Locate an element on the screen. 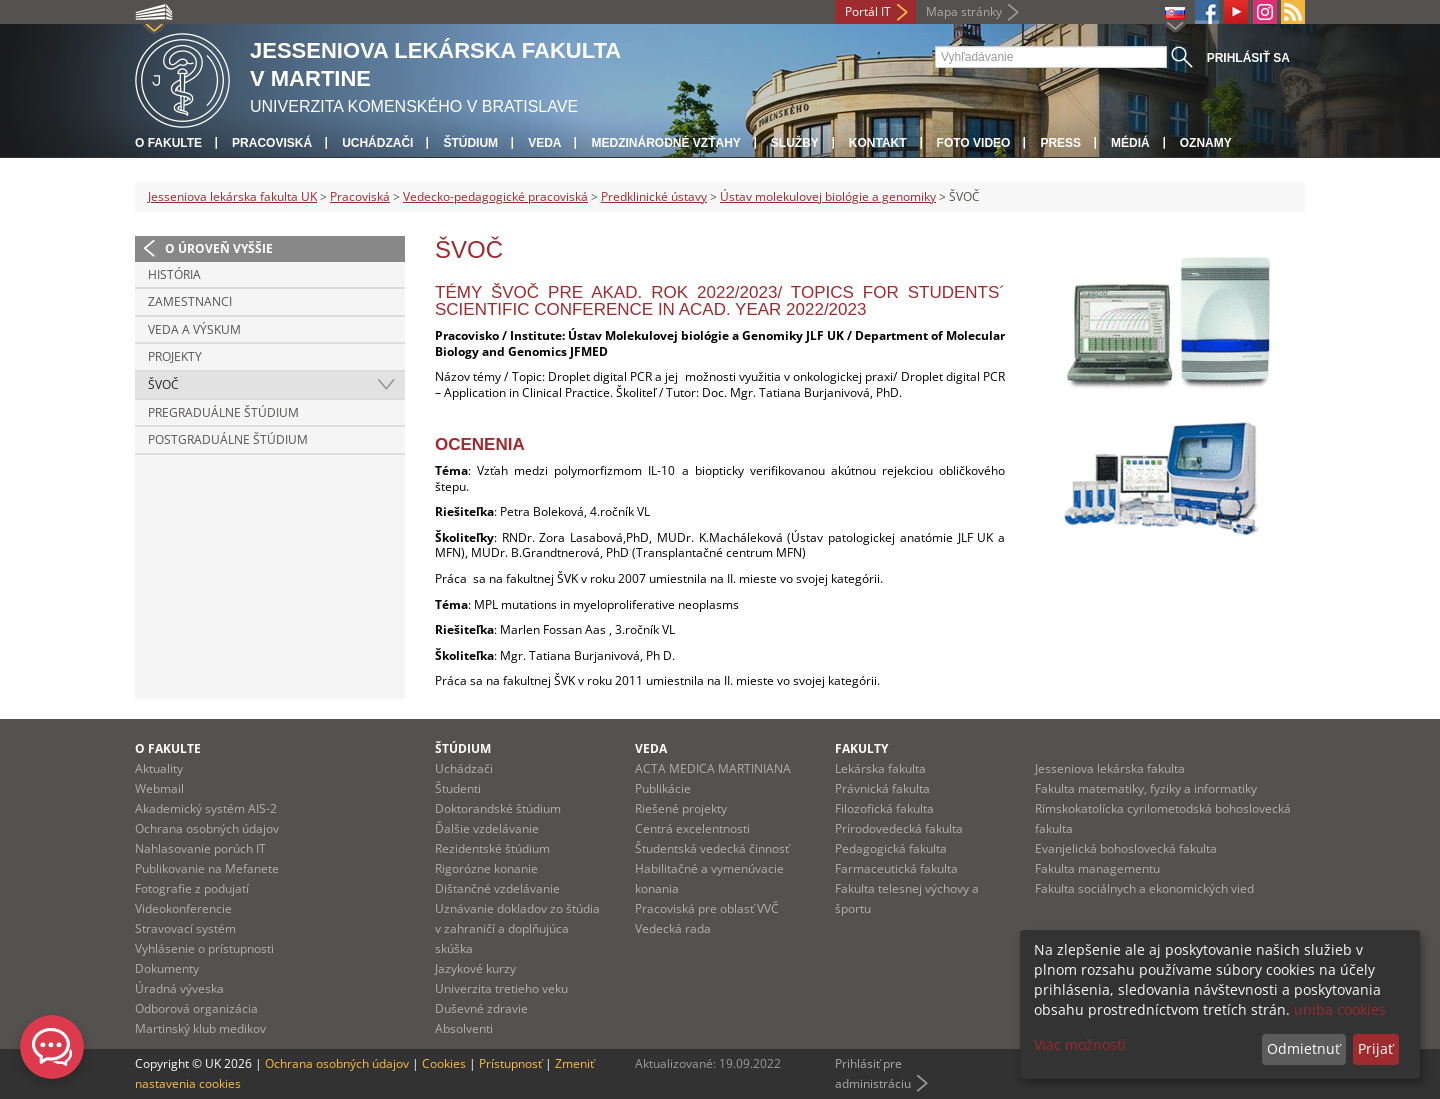 This screenshot has height=1099, width=1440. Medzinárodné vzťahy is located at coordinates (665, 143).